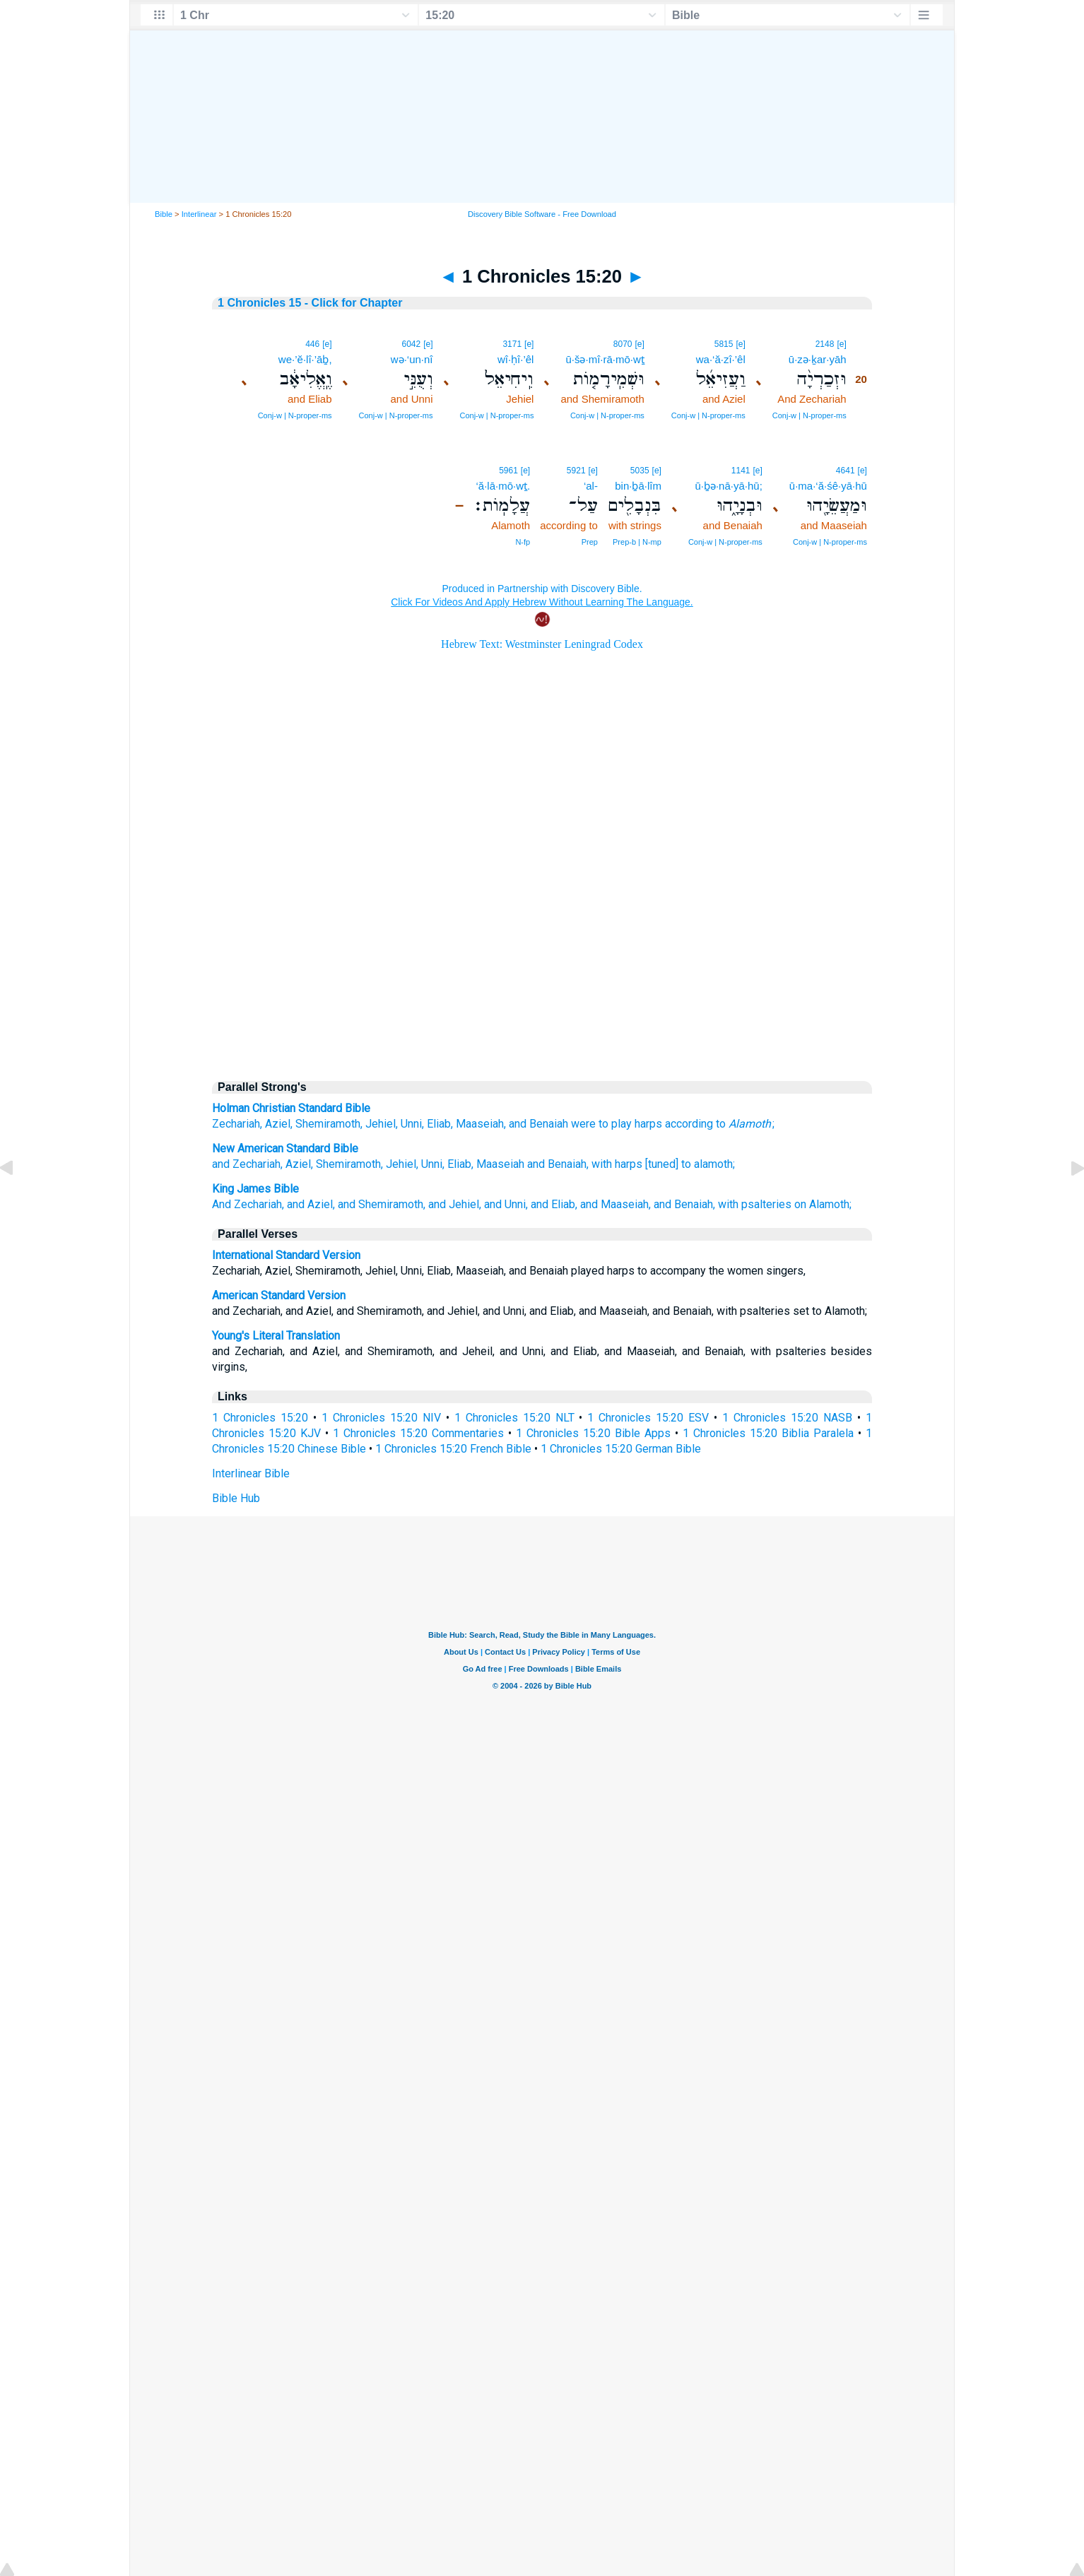 The image size is (1084, 2576). Describe the element at coordinates (616, 1123) in the screenshot. I see `were to play harps` at that location.